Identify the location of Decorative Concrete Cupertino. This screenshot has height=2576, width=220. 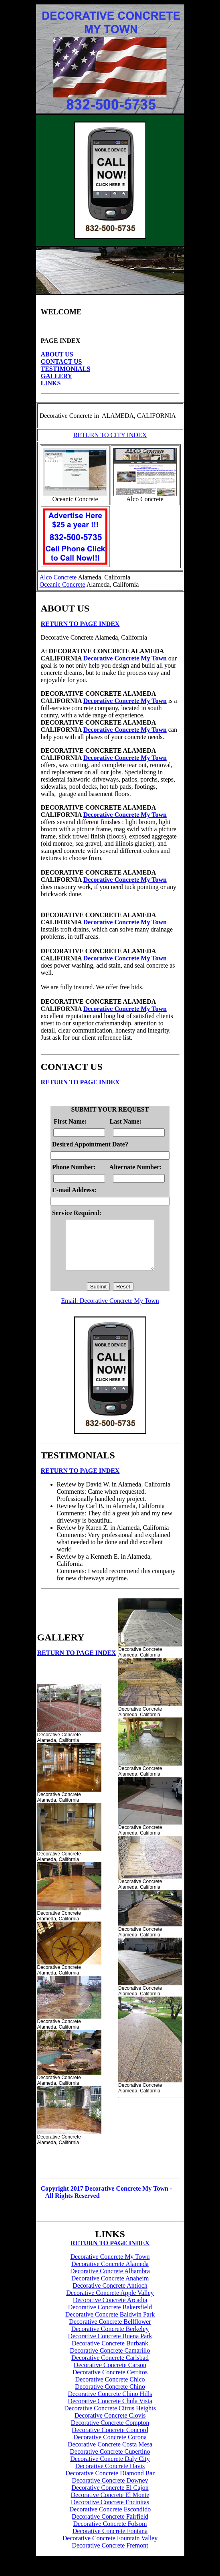
(110, 2461).